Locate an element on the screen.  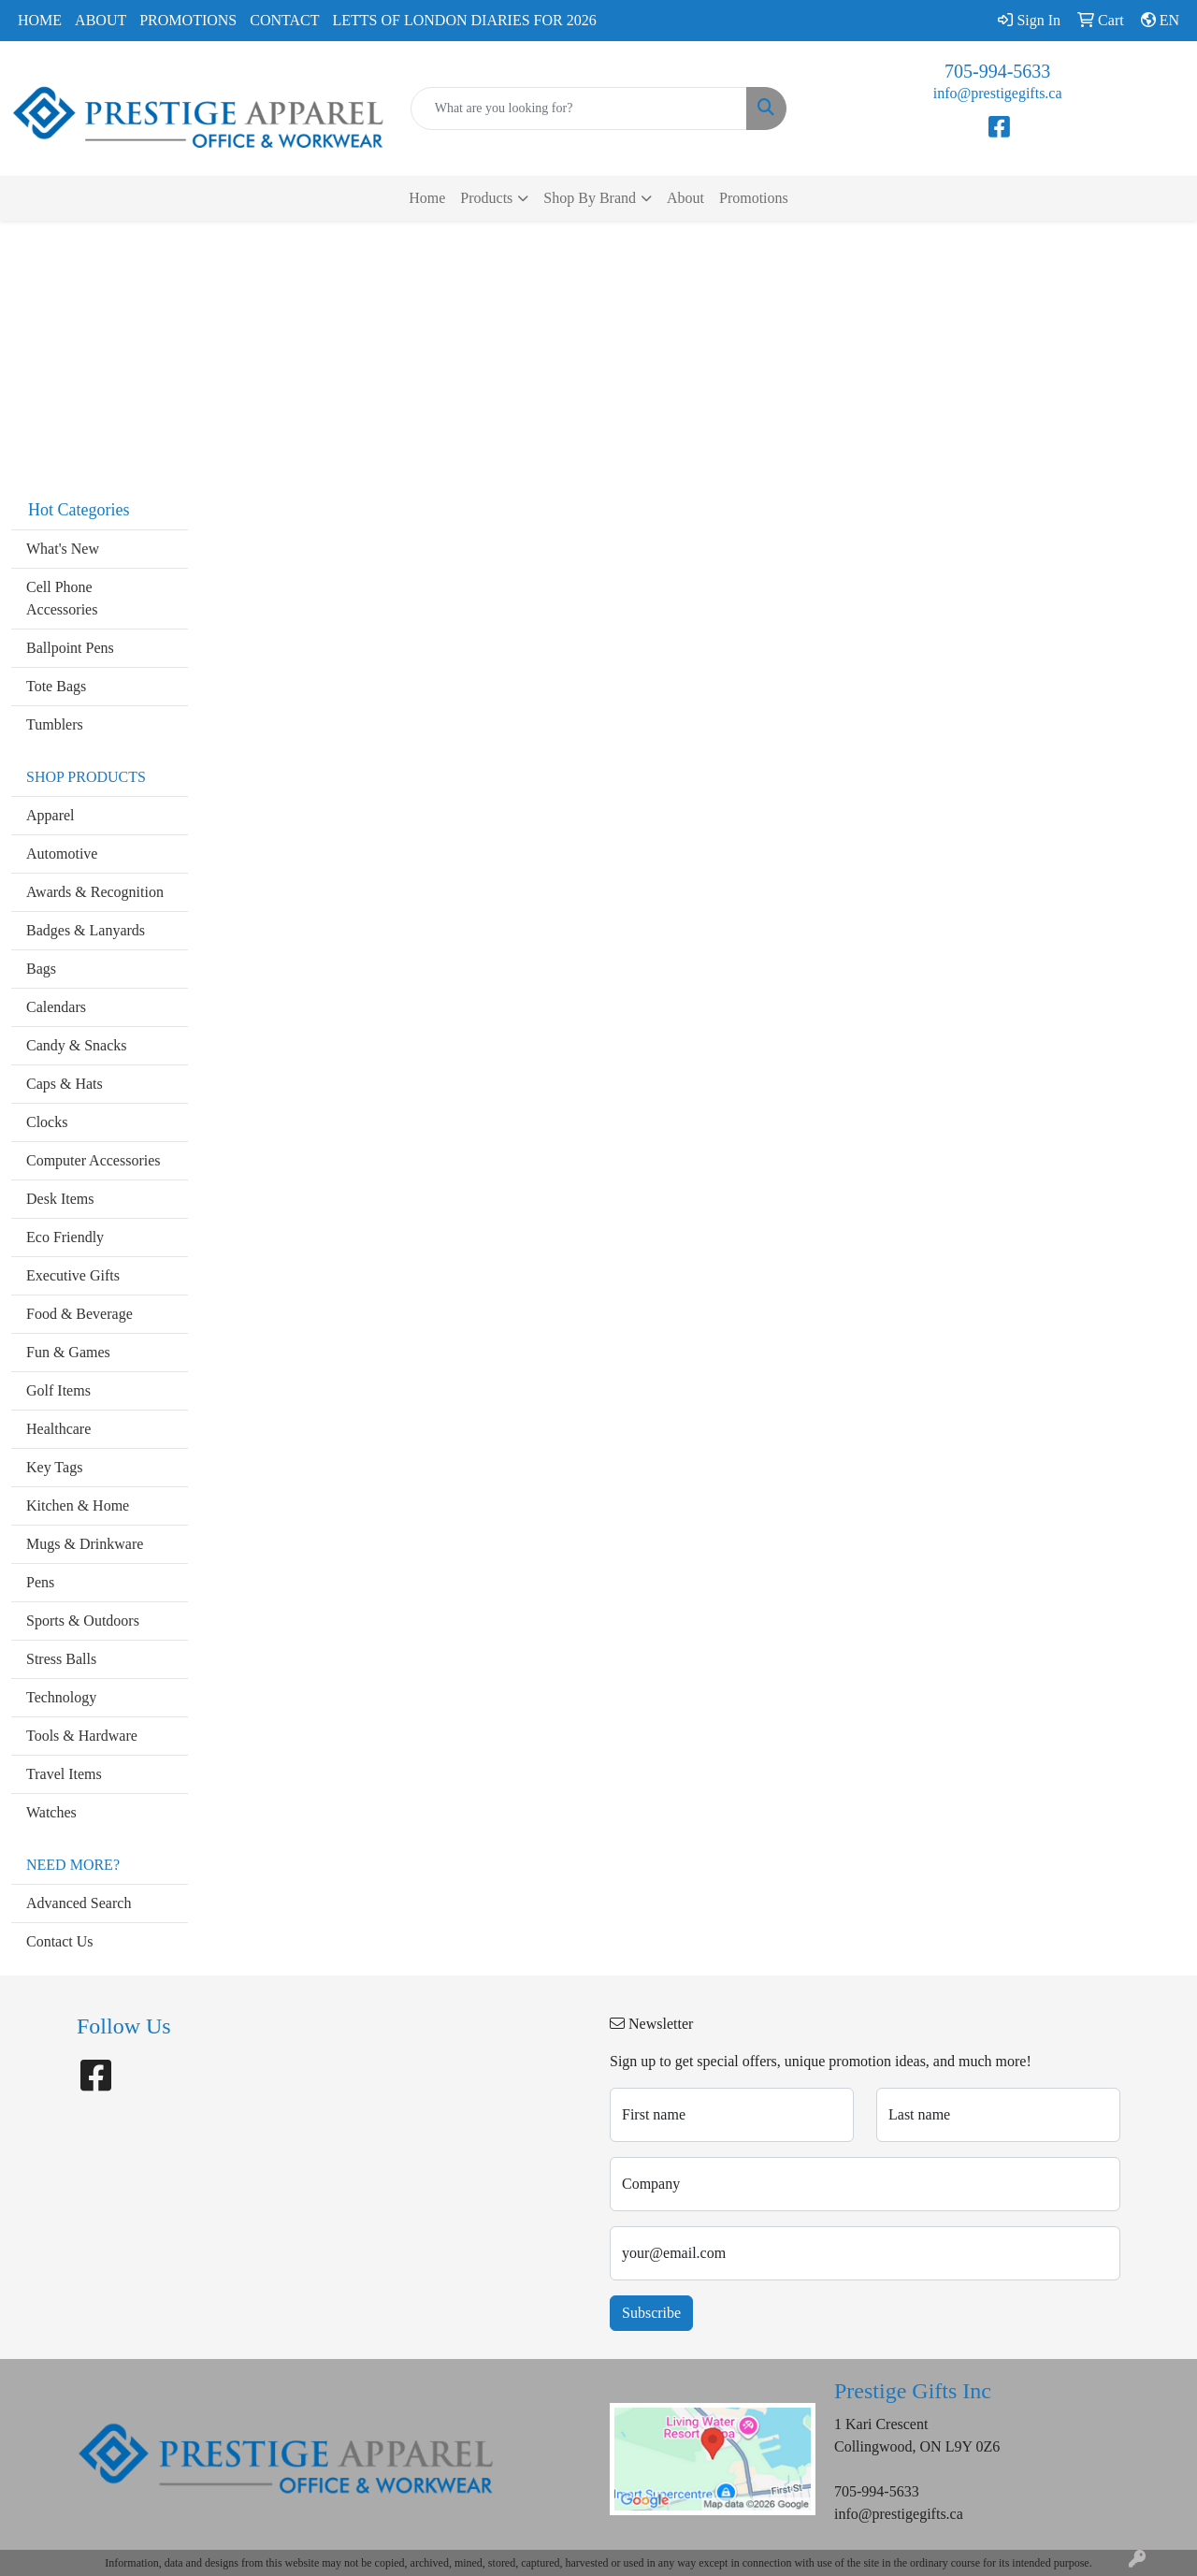
Tumblers is located at coordinates (54, 724).